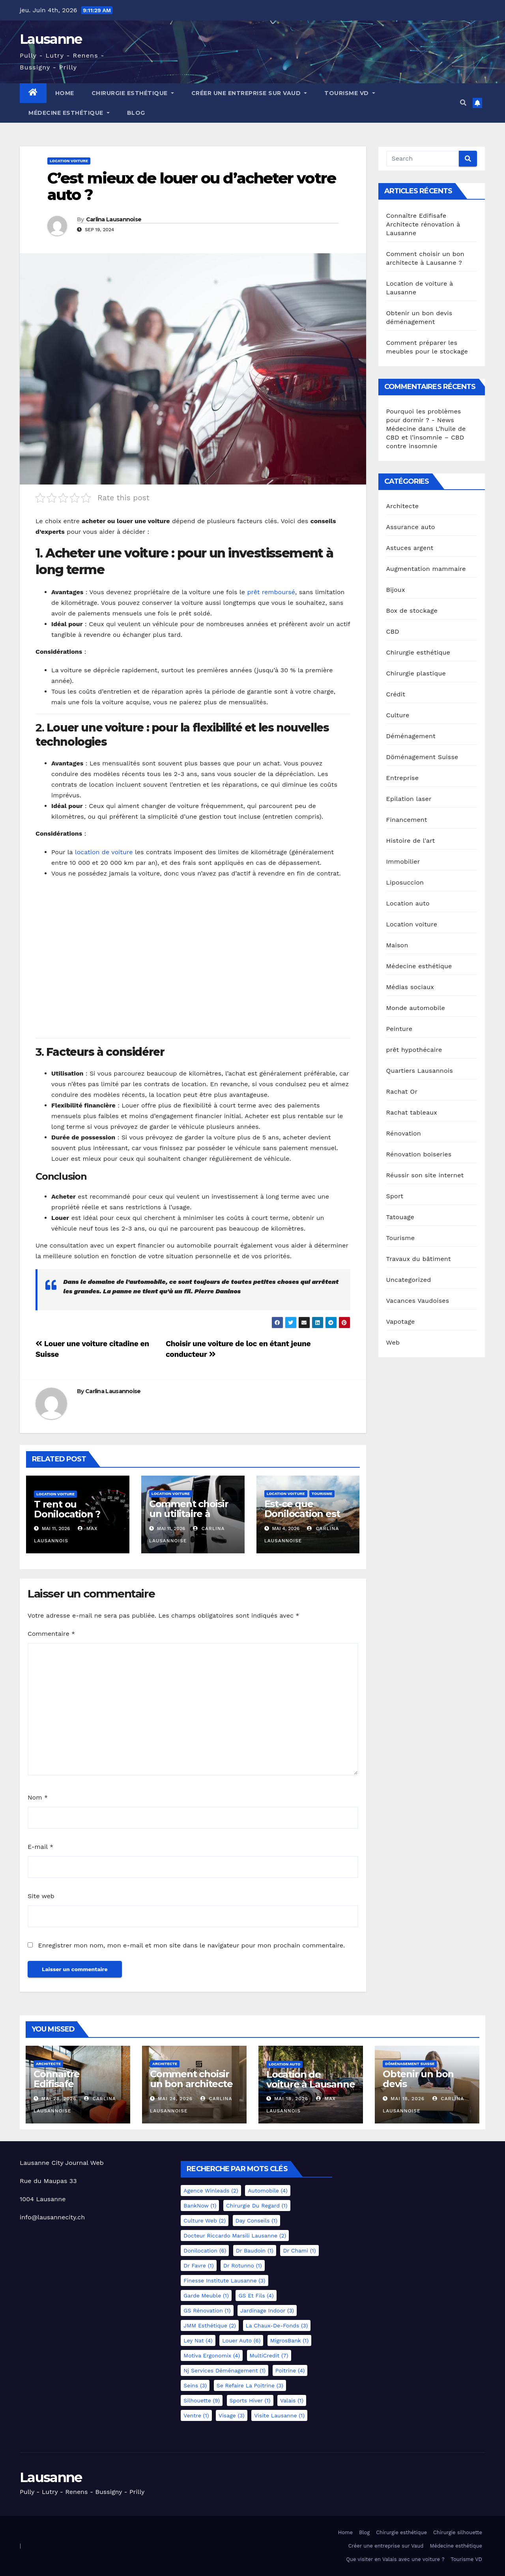 The height and width of the screenshot is (2576, 505). What do you see at coordinates (402, 506) in the screenshot?
I see `Architecte` at bounding box center [402, 506].